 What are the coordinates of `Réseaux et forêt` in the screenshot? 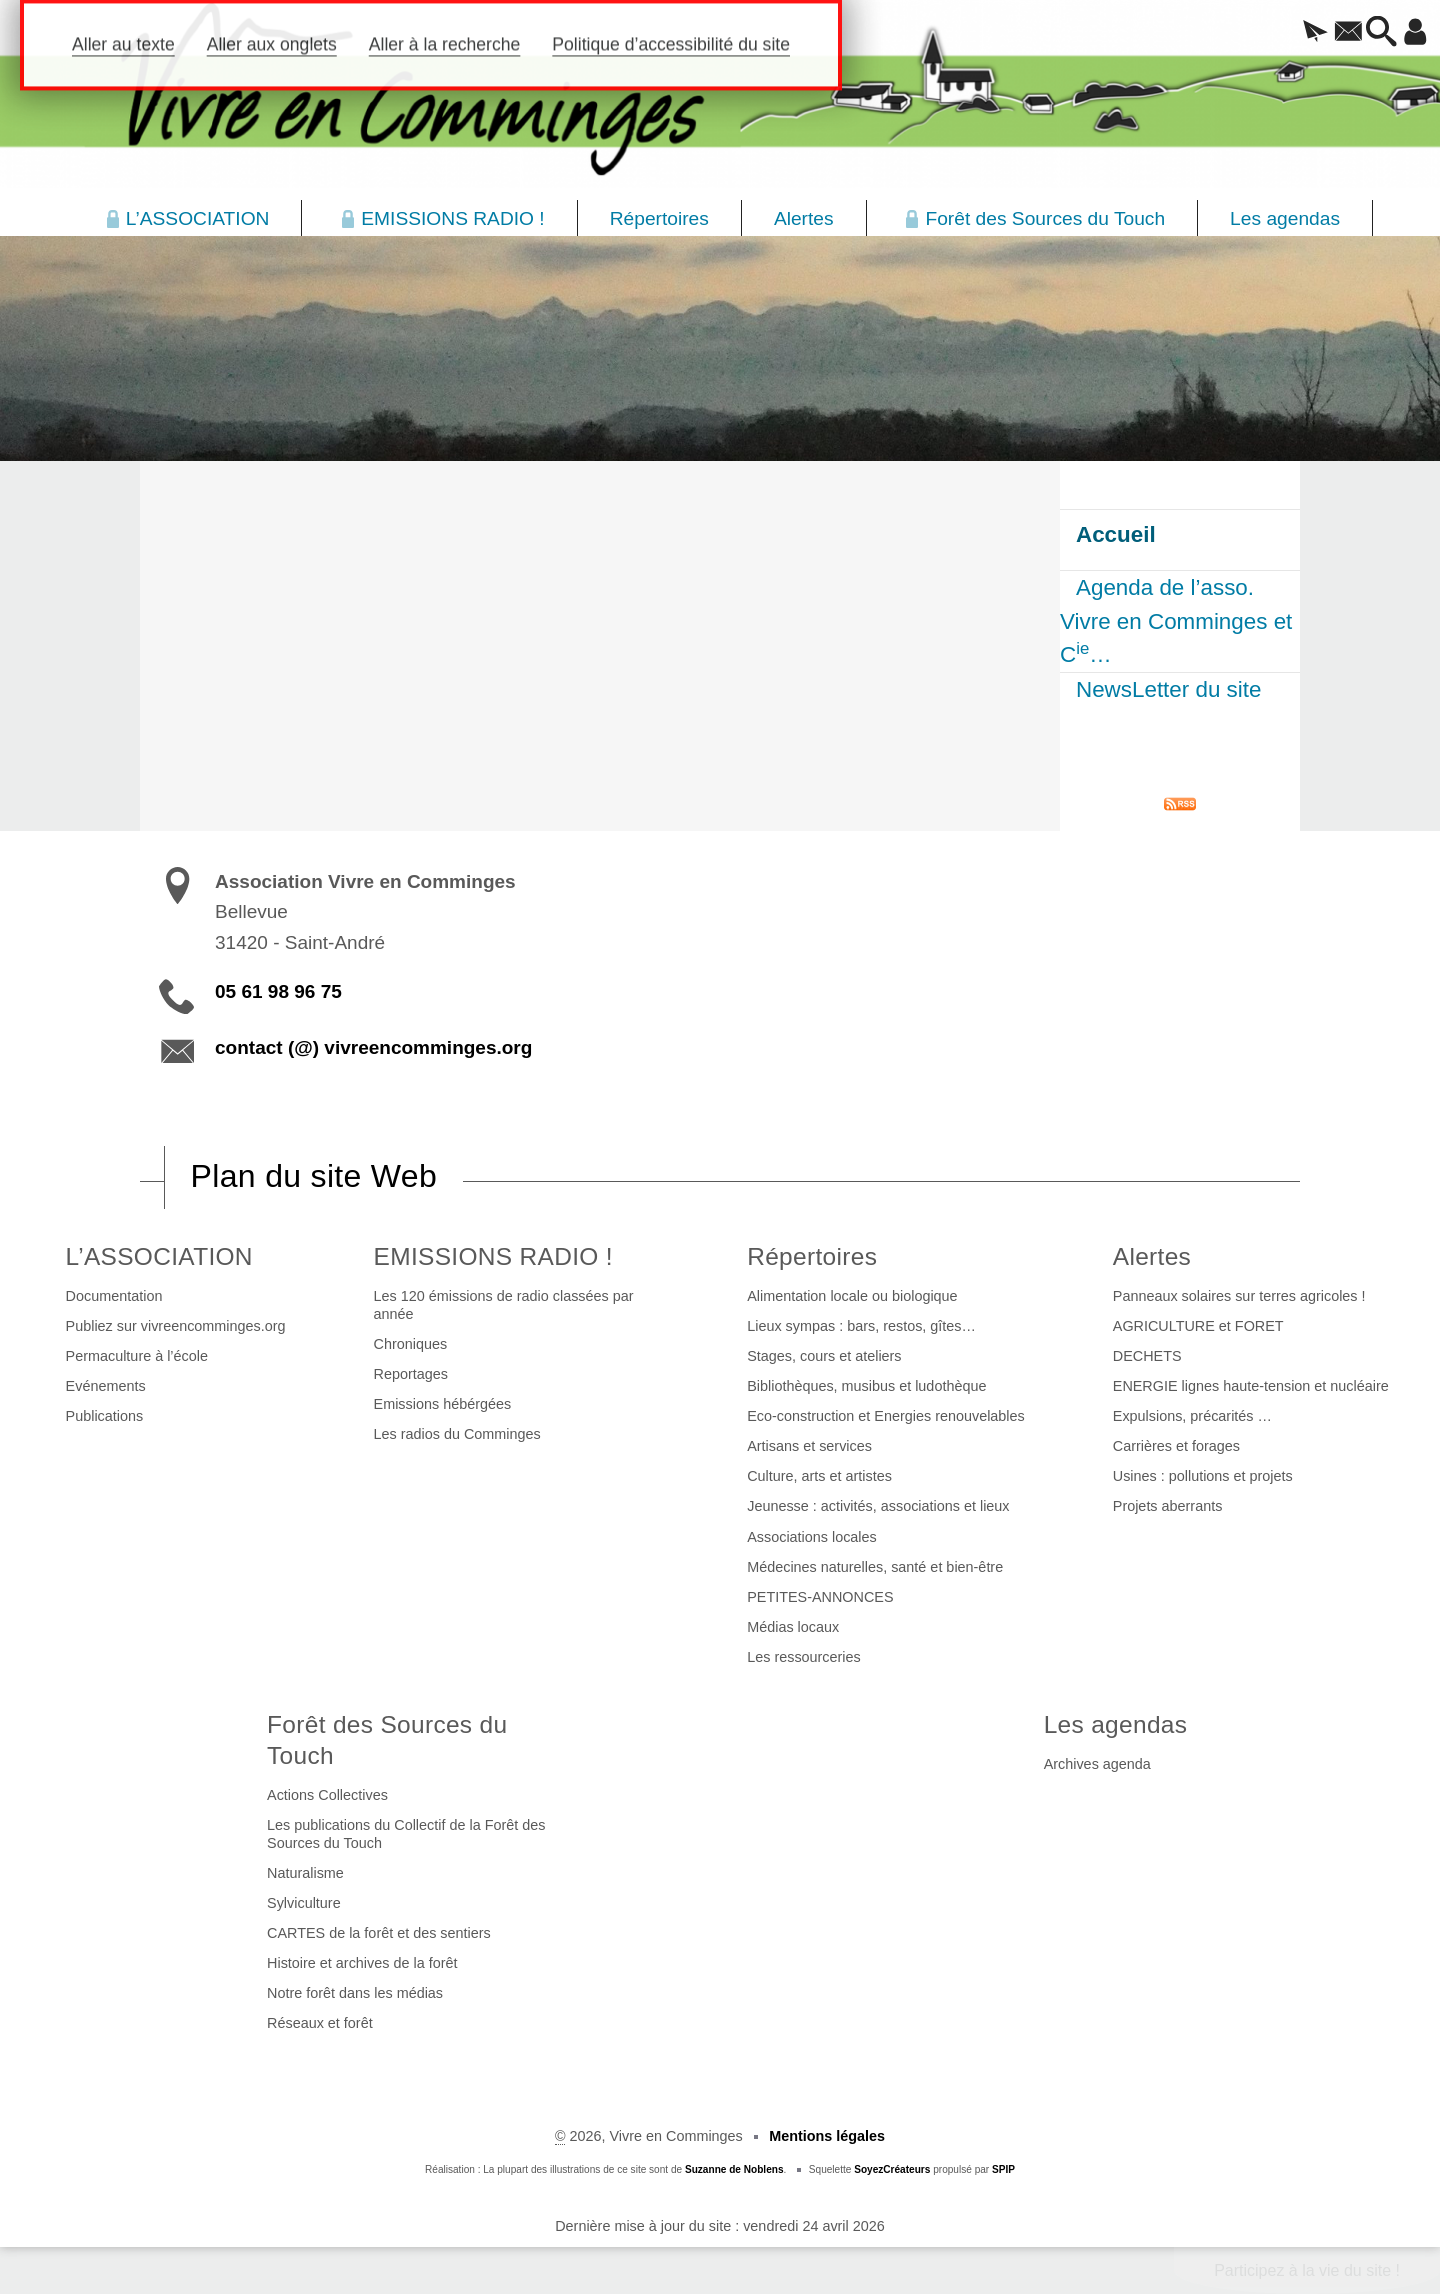 It's located at (320, 2023).